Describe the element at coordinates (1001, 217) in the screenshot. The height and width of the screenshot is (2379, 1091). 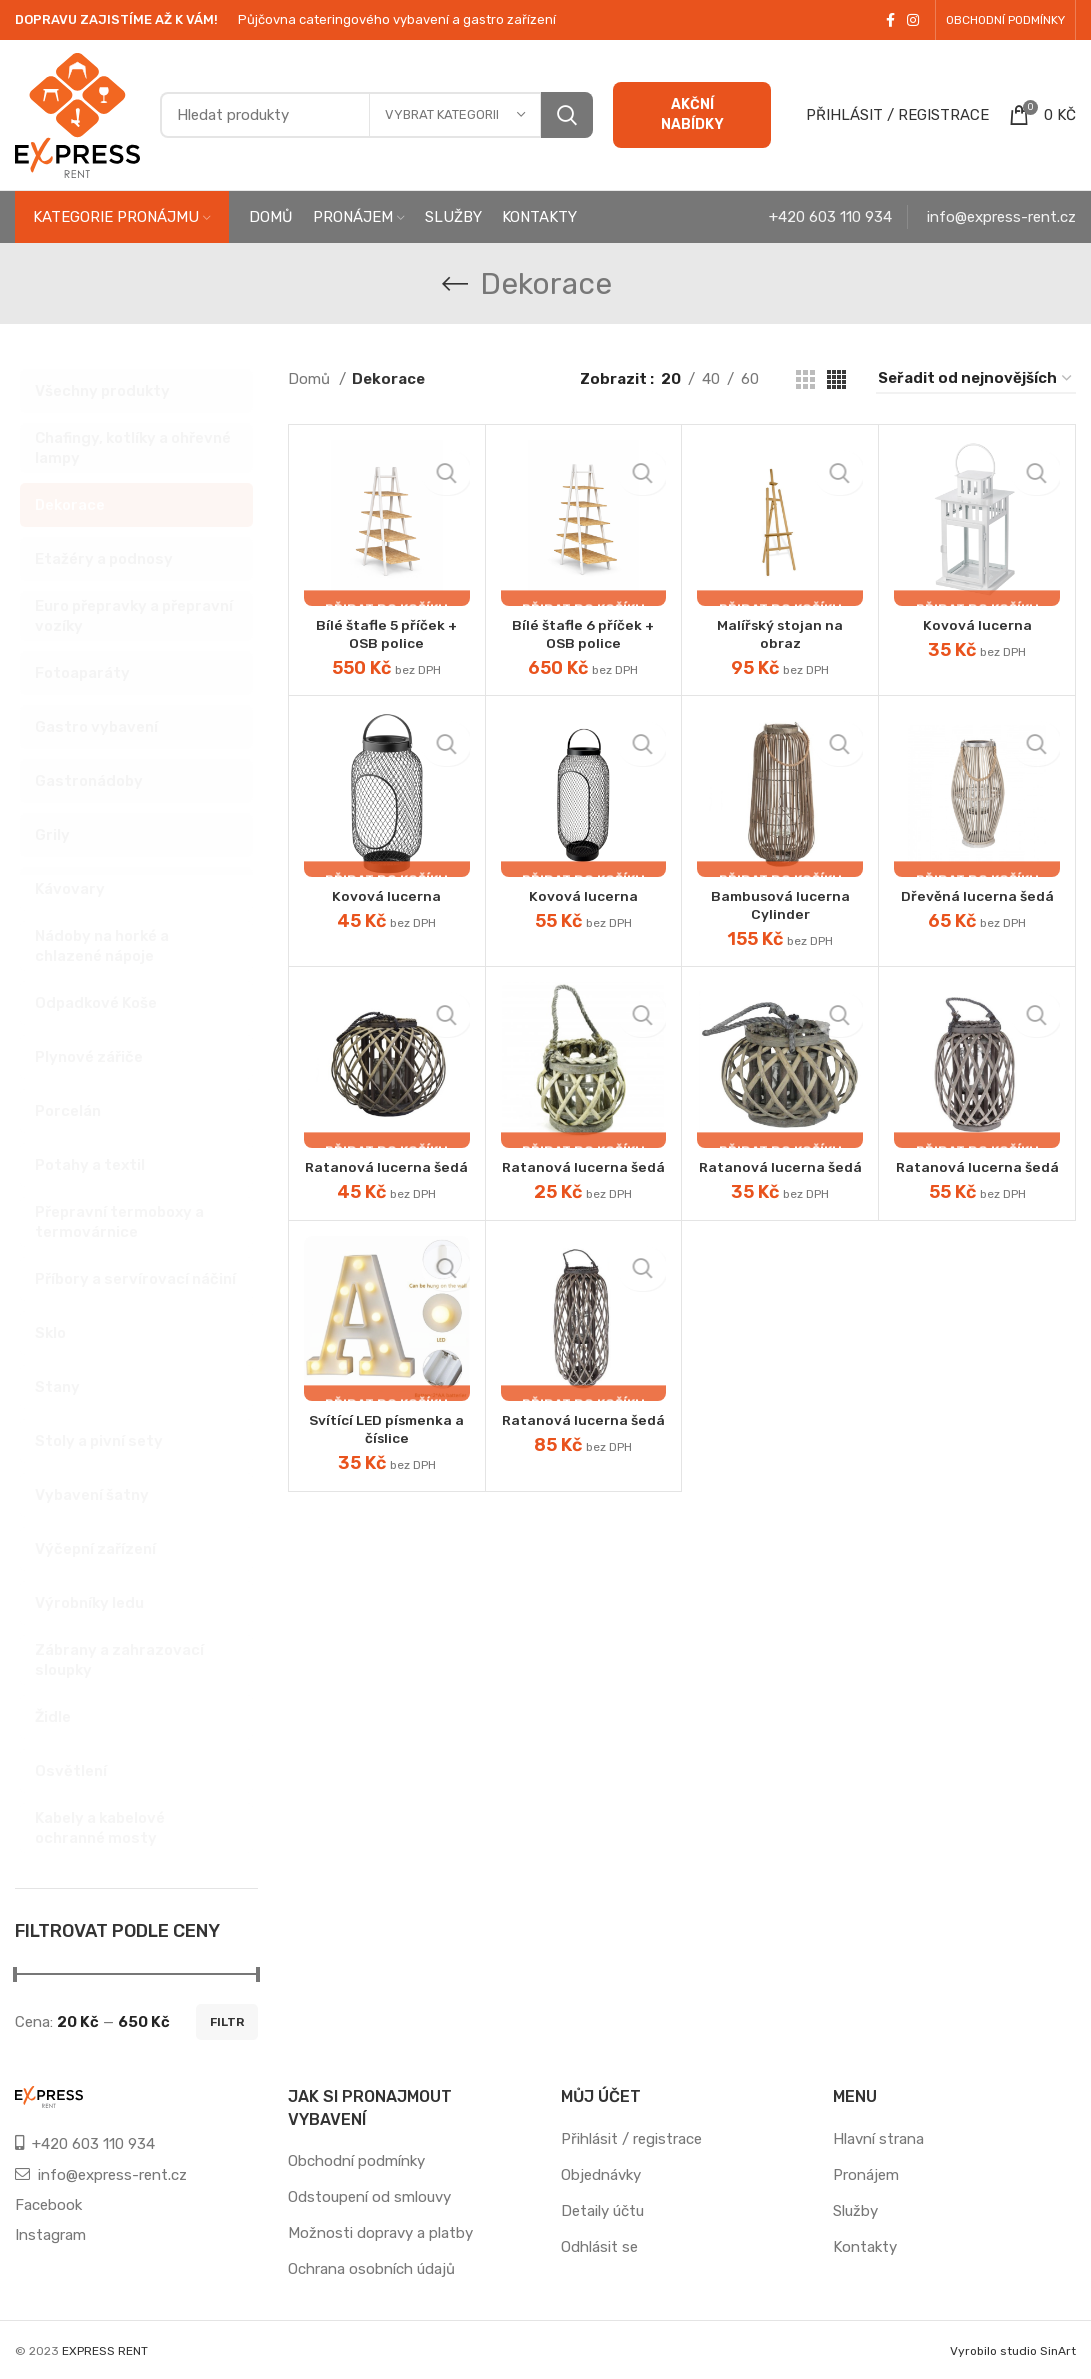
I see `info@express-rent.cz` at that location.